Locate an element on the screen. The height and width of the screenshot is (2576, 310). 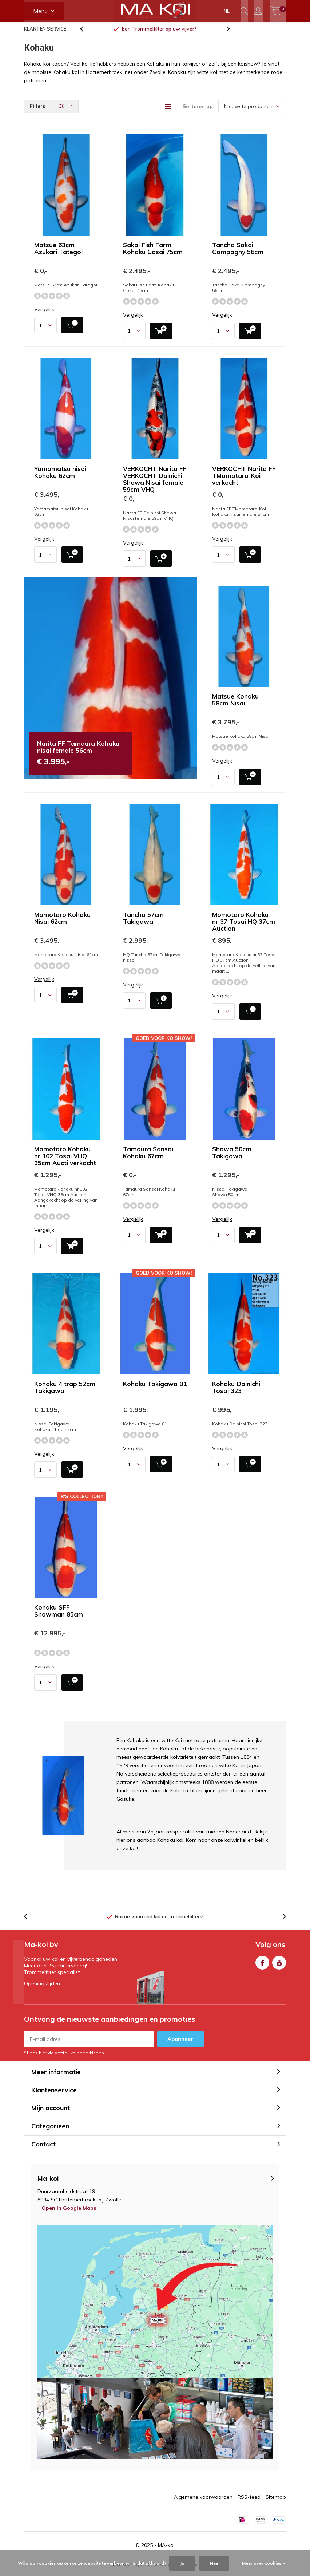
Tancho Sakai Compagny 56cm is located at coordinates (237, 253).